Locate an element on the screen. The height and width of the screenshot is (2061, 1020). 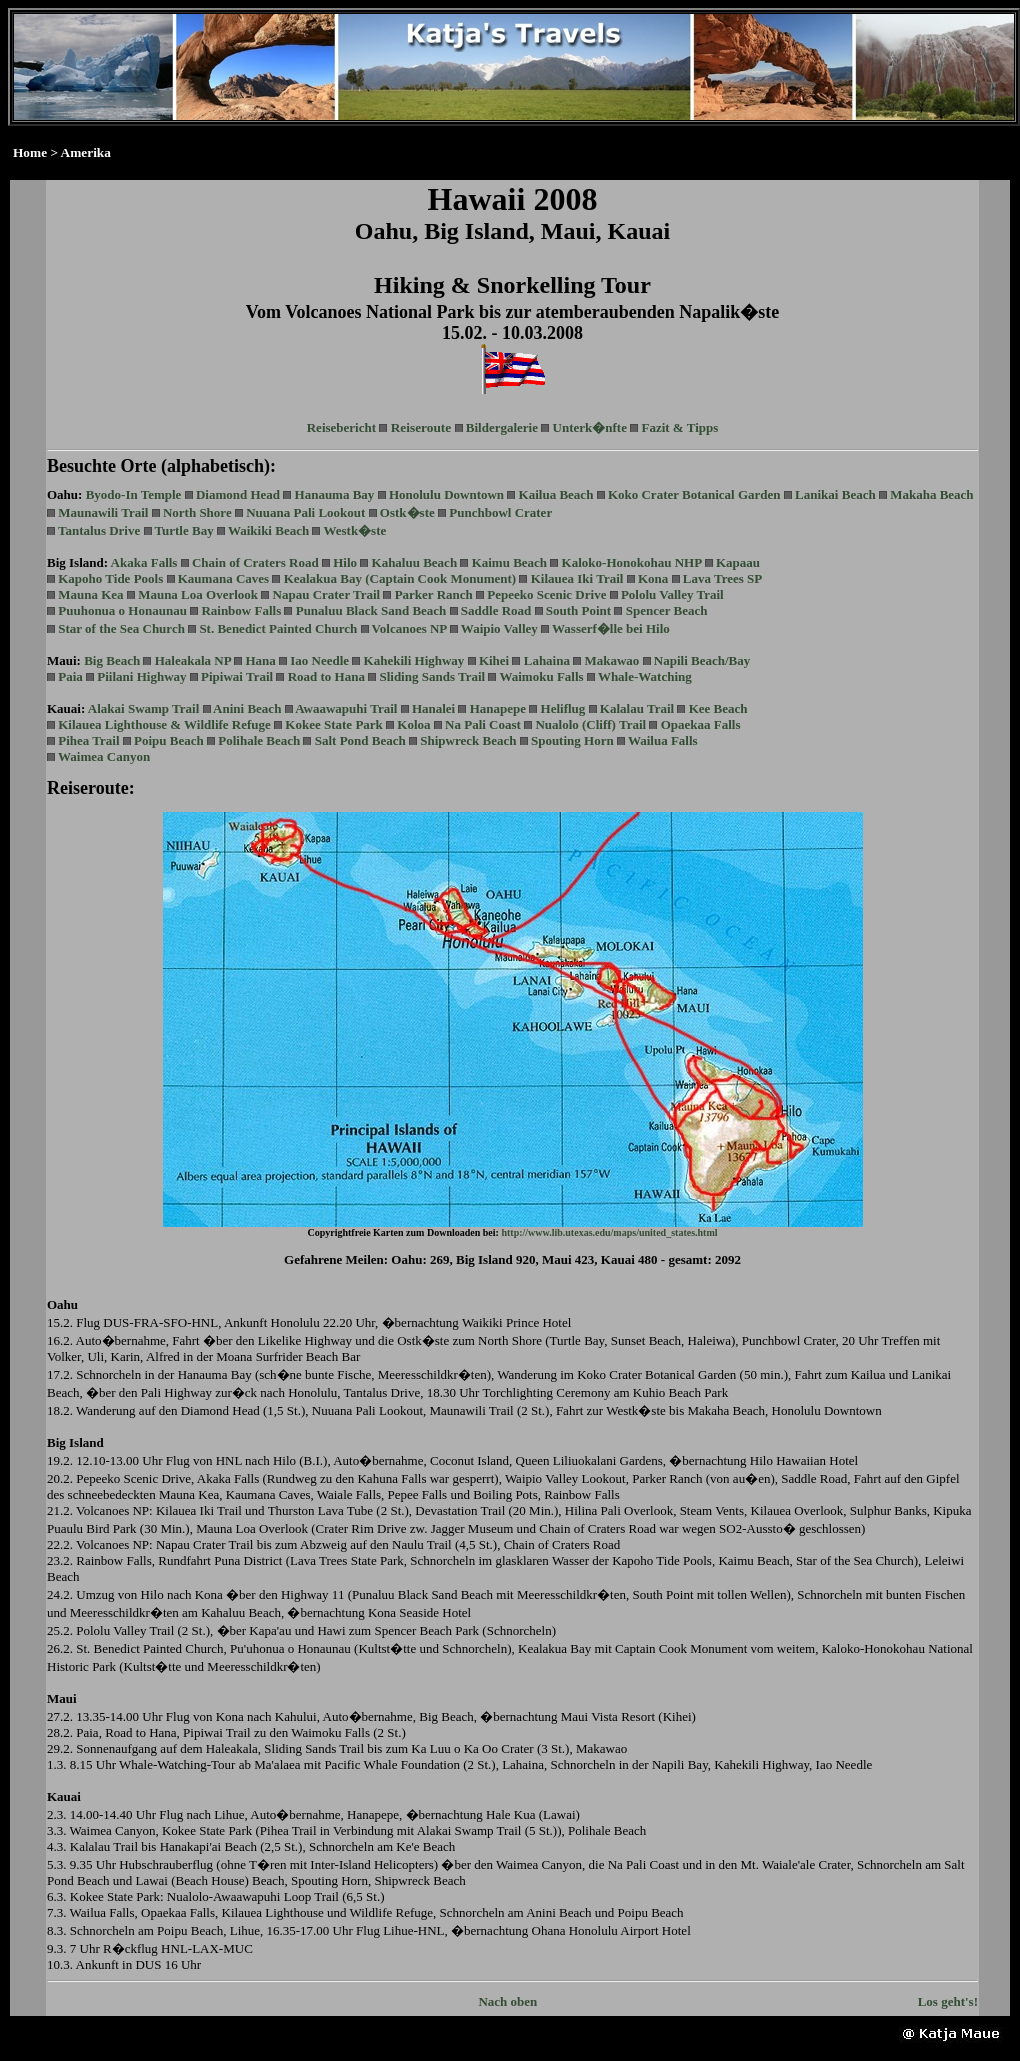
Punchbowl Crater is located at coordinates (500, 512).